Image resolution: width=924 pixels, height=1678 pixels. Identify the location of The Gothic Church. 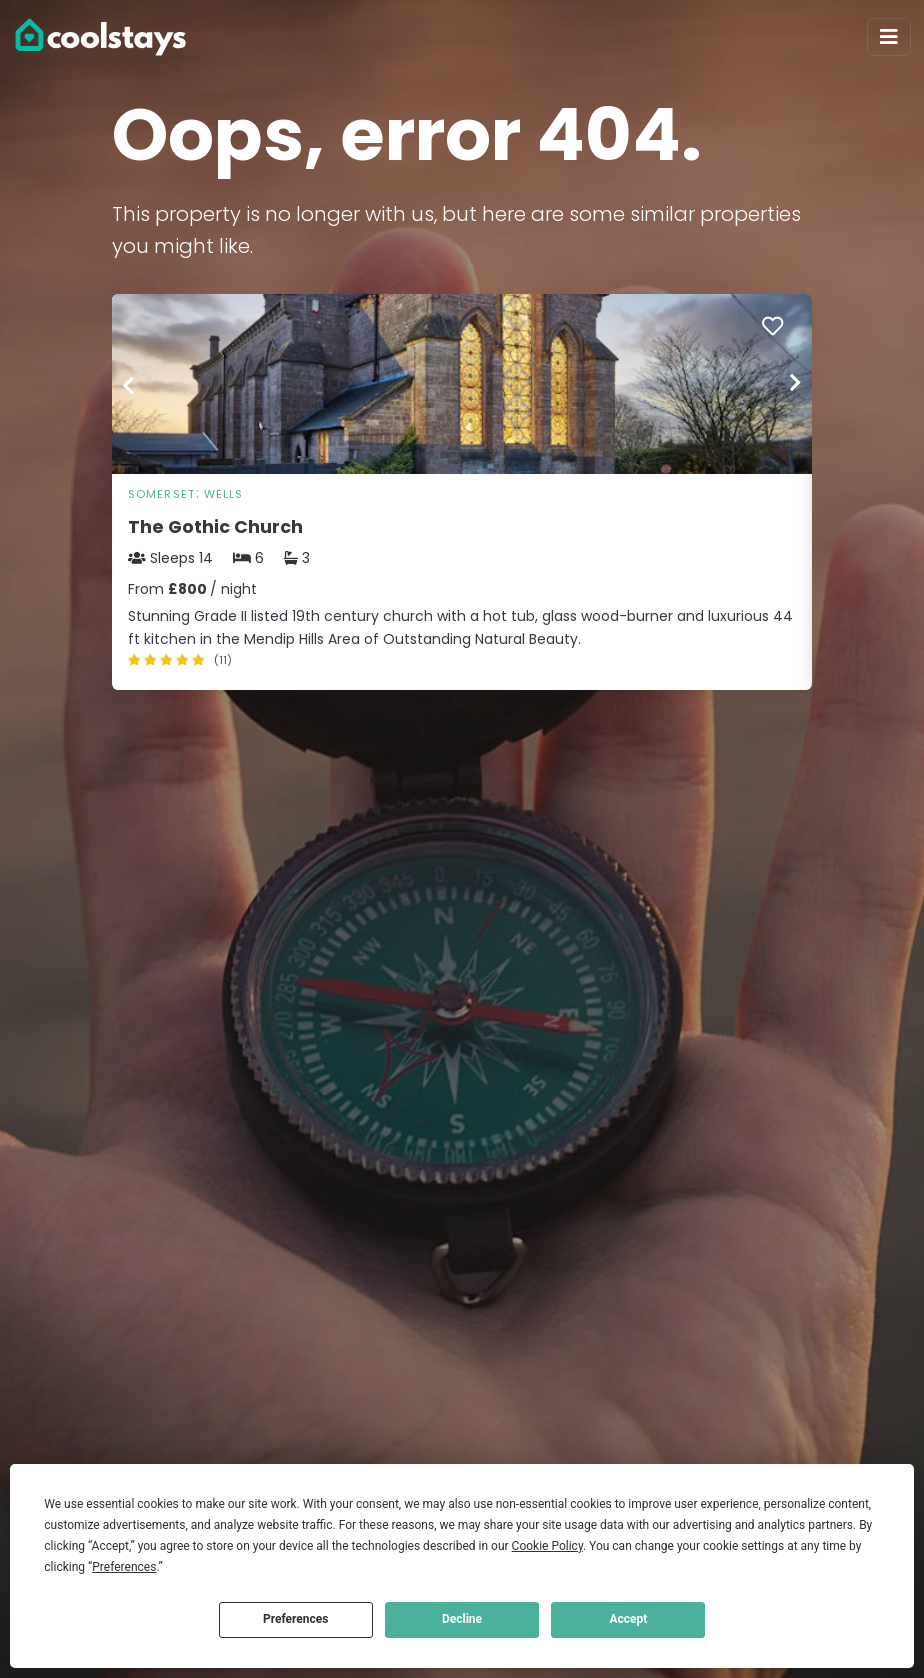
(215, 527).